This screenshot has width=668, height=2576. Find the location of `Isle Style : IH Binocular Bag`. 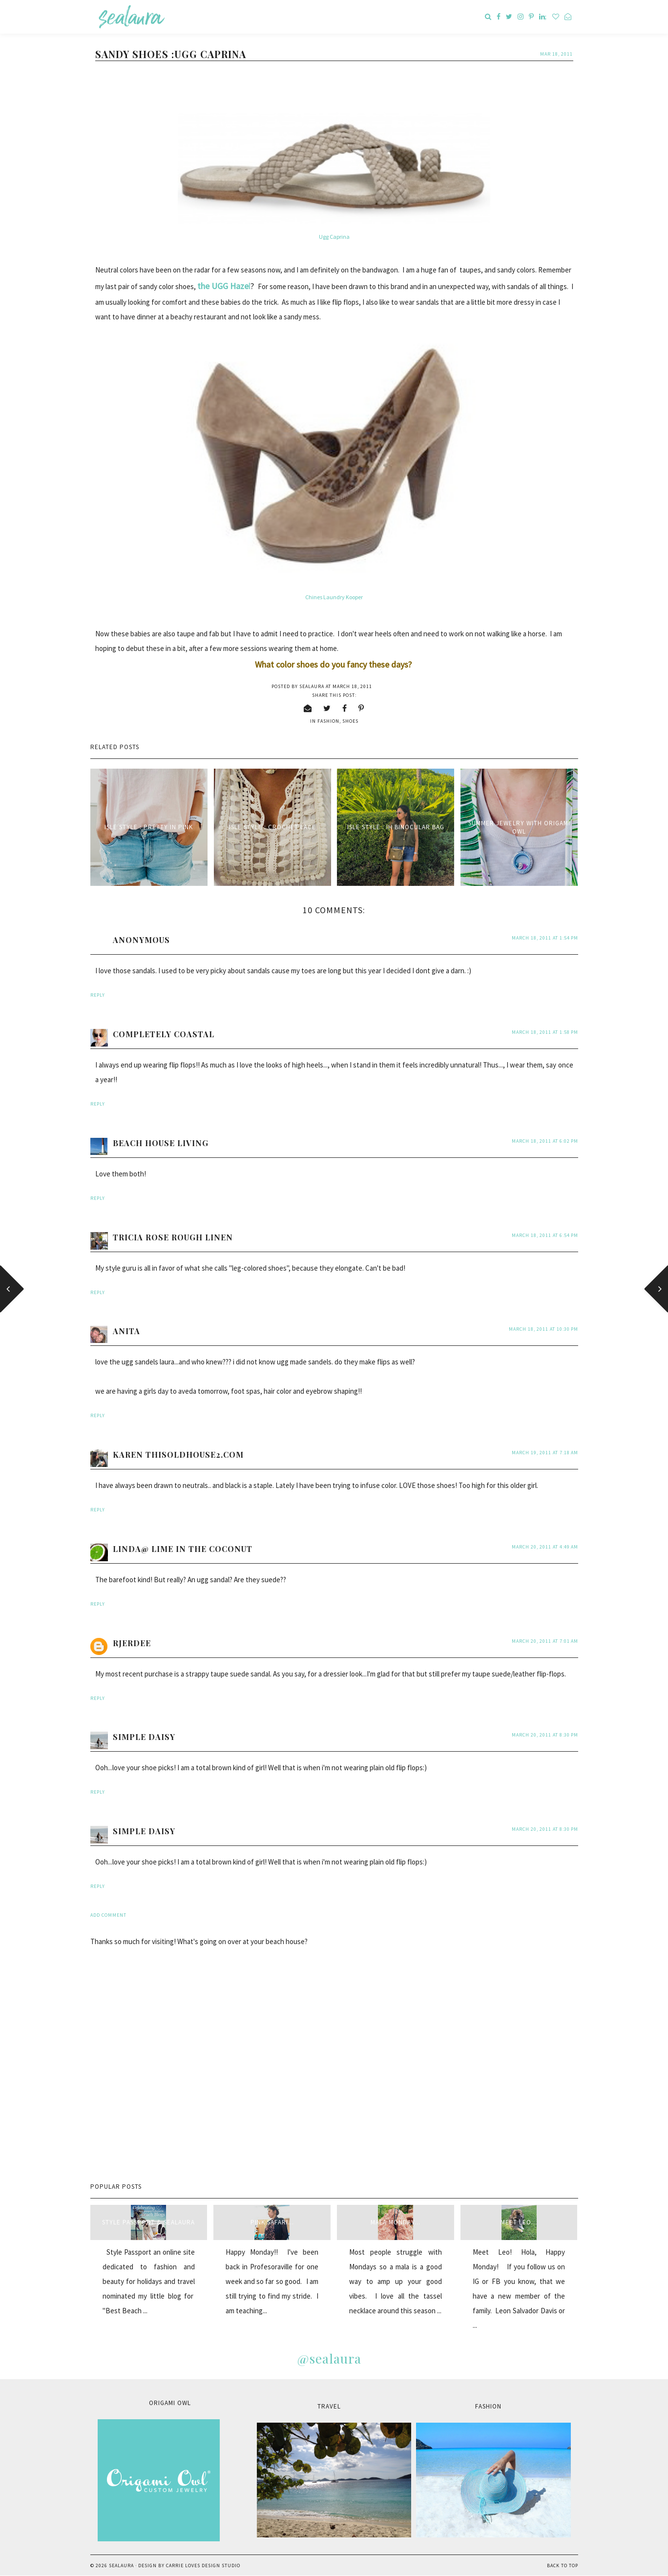

Isle Style : IH Binocular Bag is located at coordinates (395, 827).